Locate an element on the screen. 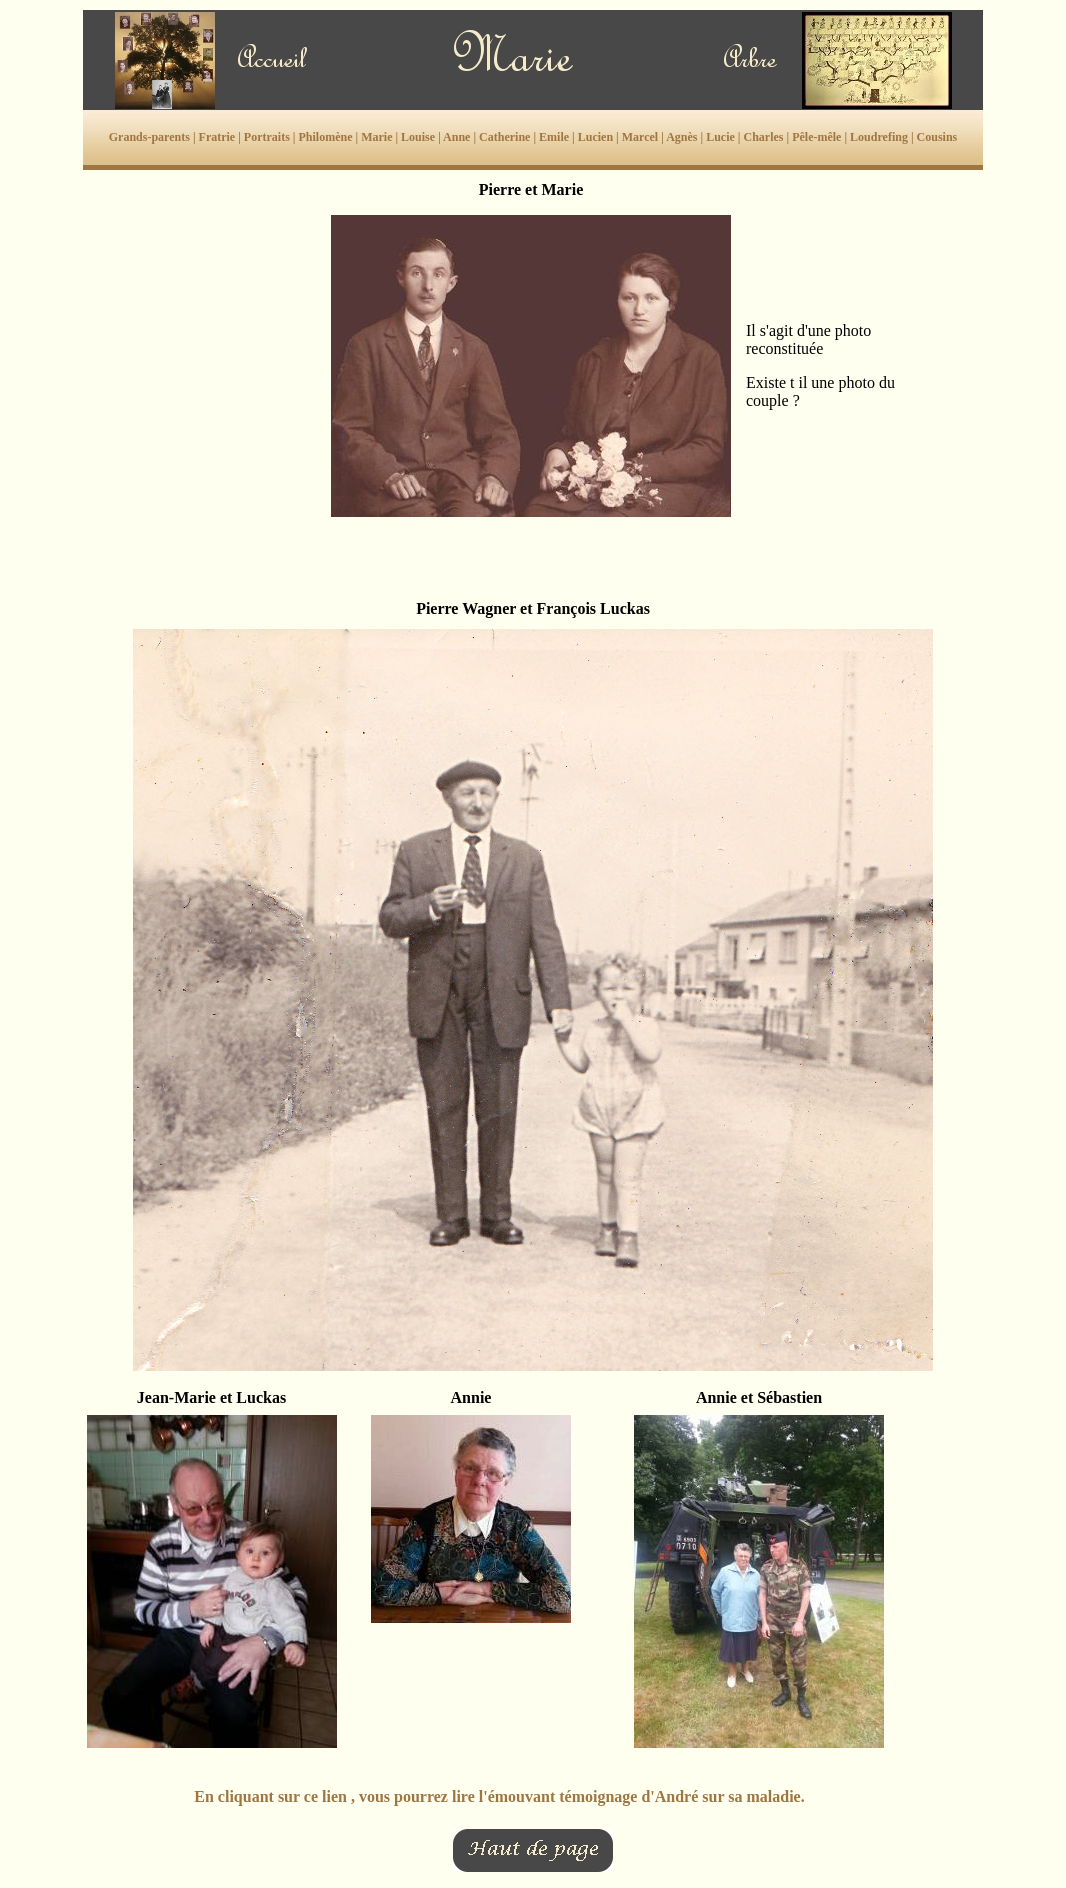 The width and height of the screenshot is (1066, 1888). Philomène is located at coordinates (325, 137).